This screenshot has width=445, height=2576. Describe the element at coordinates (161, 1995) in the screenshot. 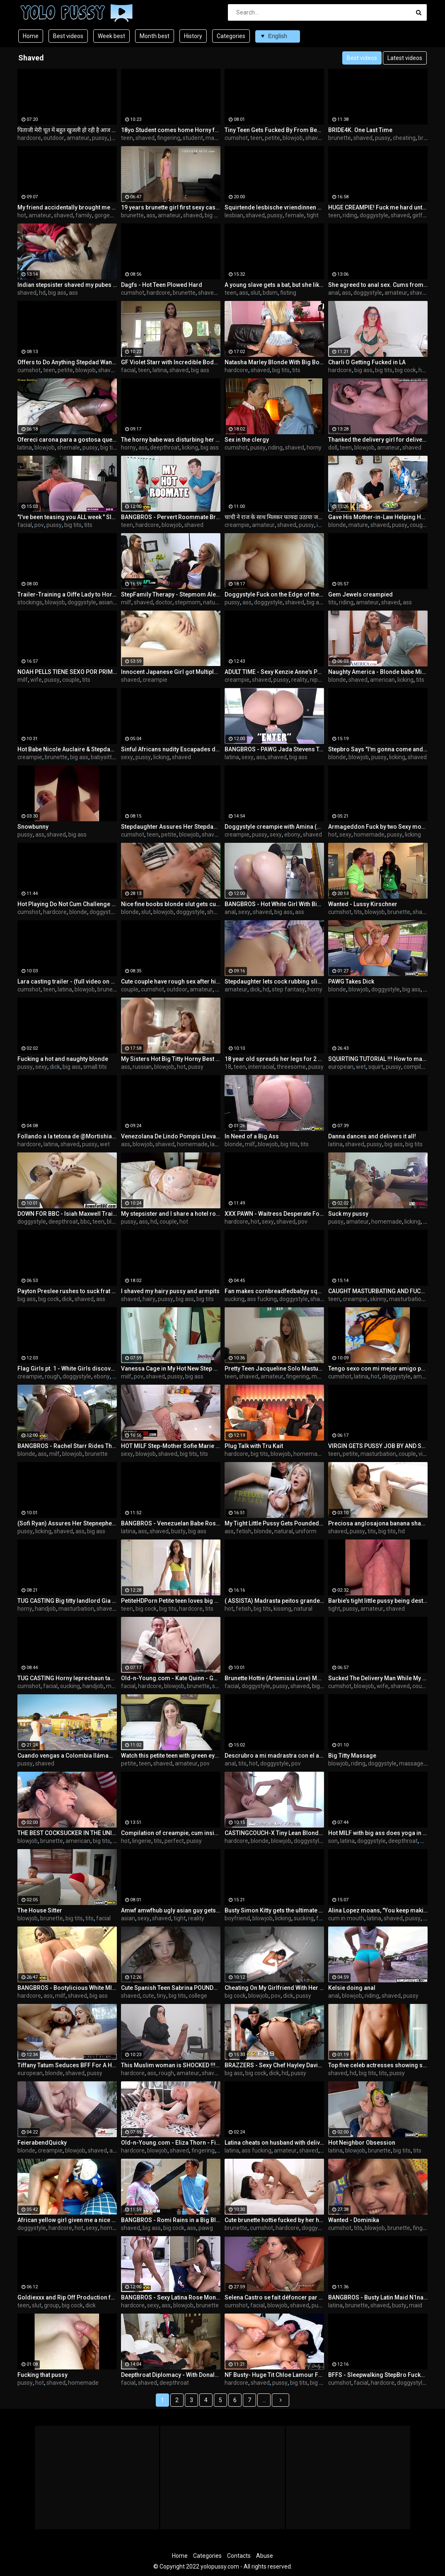

I see `tiny` at that location.